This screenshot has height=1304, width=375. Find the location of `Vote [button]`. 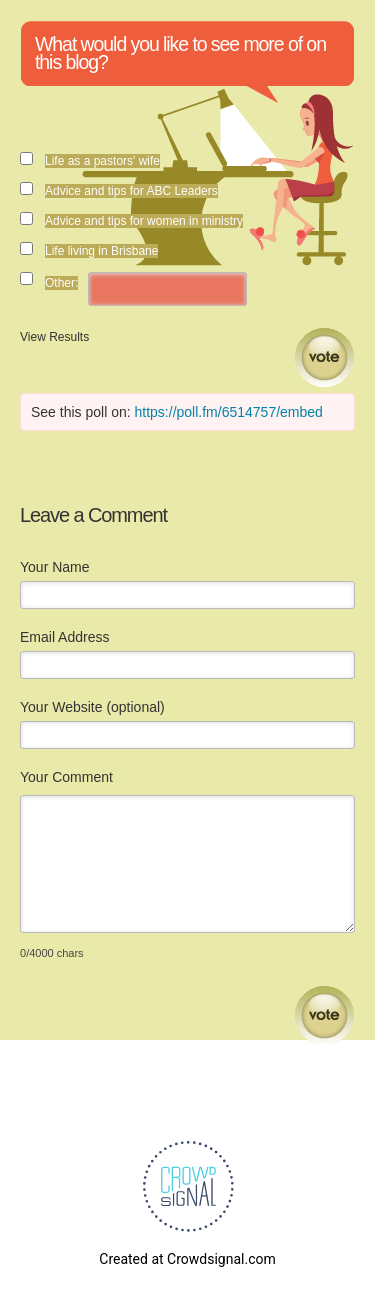

Vote [button] is located at coordinates (324, 357).